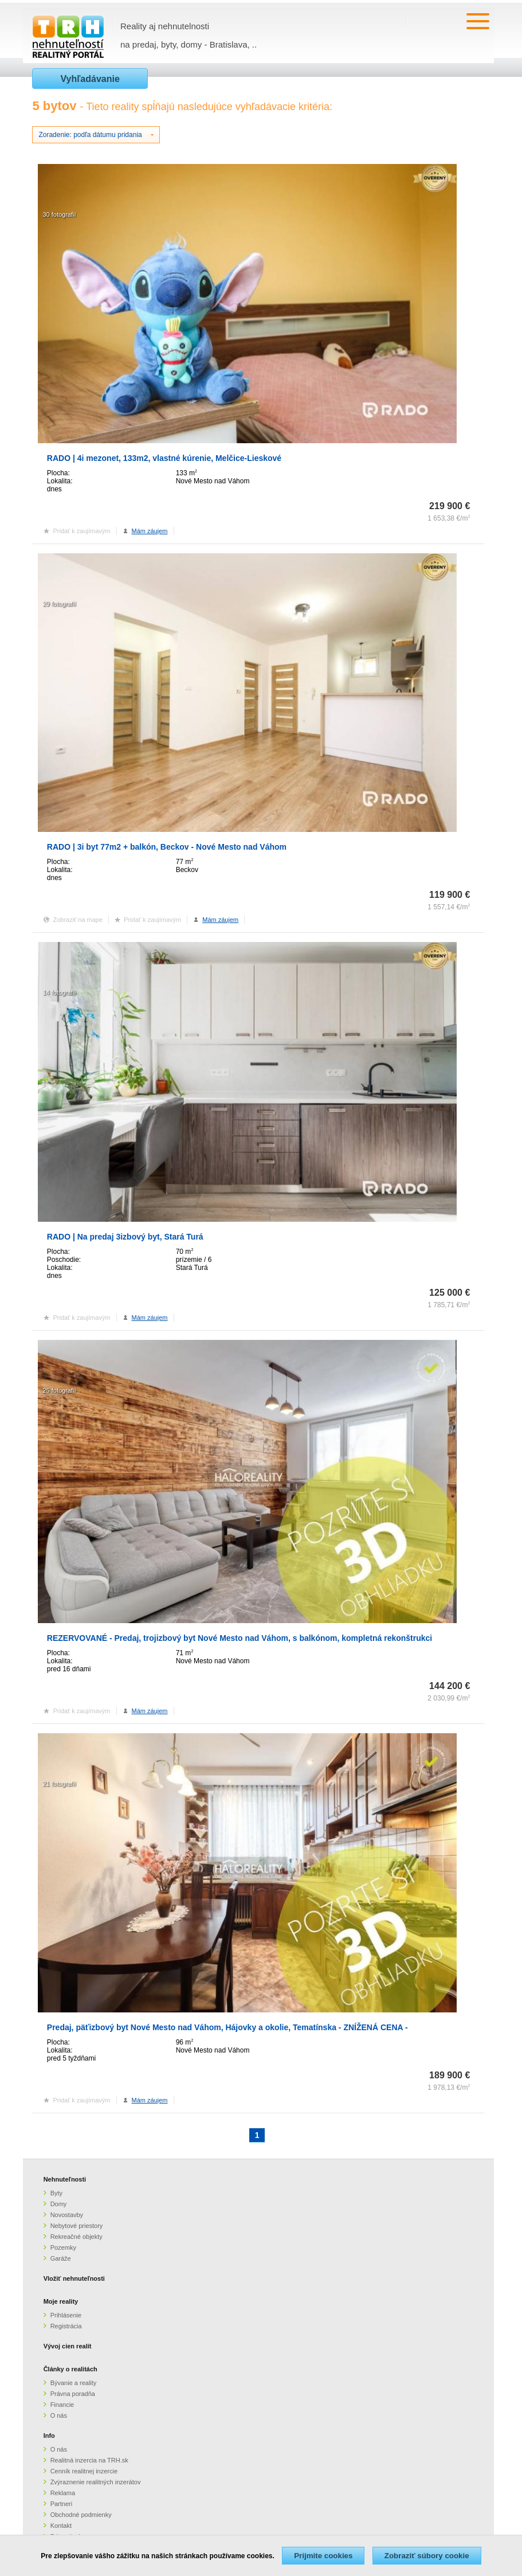  What do you see at coordinates (125, 1236) in the screenshot?
I see `RADO | Na predaj 3izbový byt, Stará Turá` at bounding box center [125, 1236].